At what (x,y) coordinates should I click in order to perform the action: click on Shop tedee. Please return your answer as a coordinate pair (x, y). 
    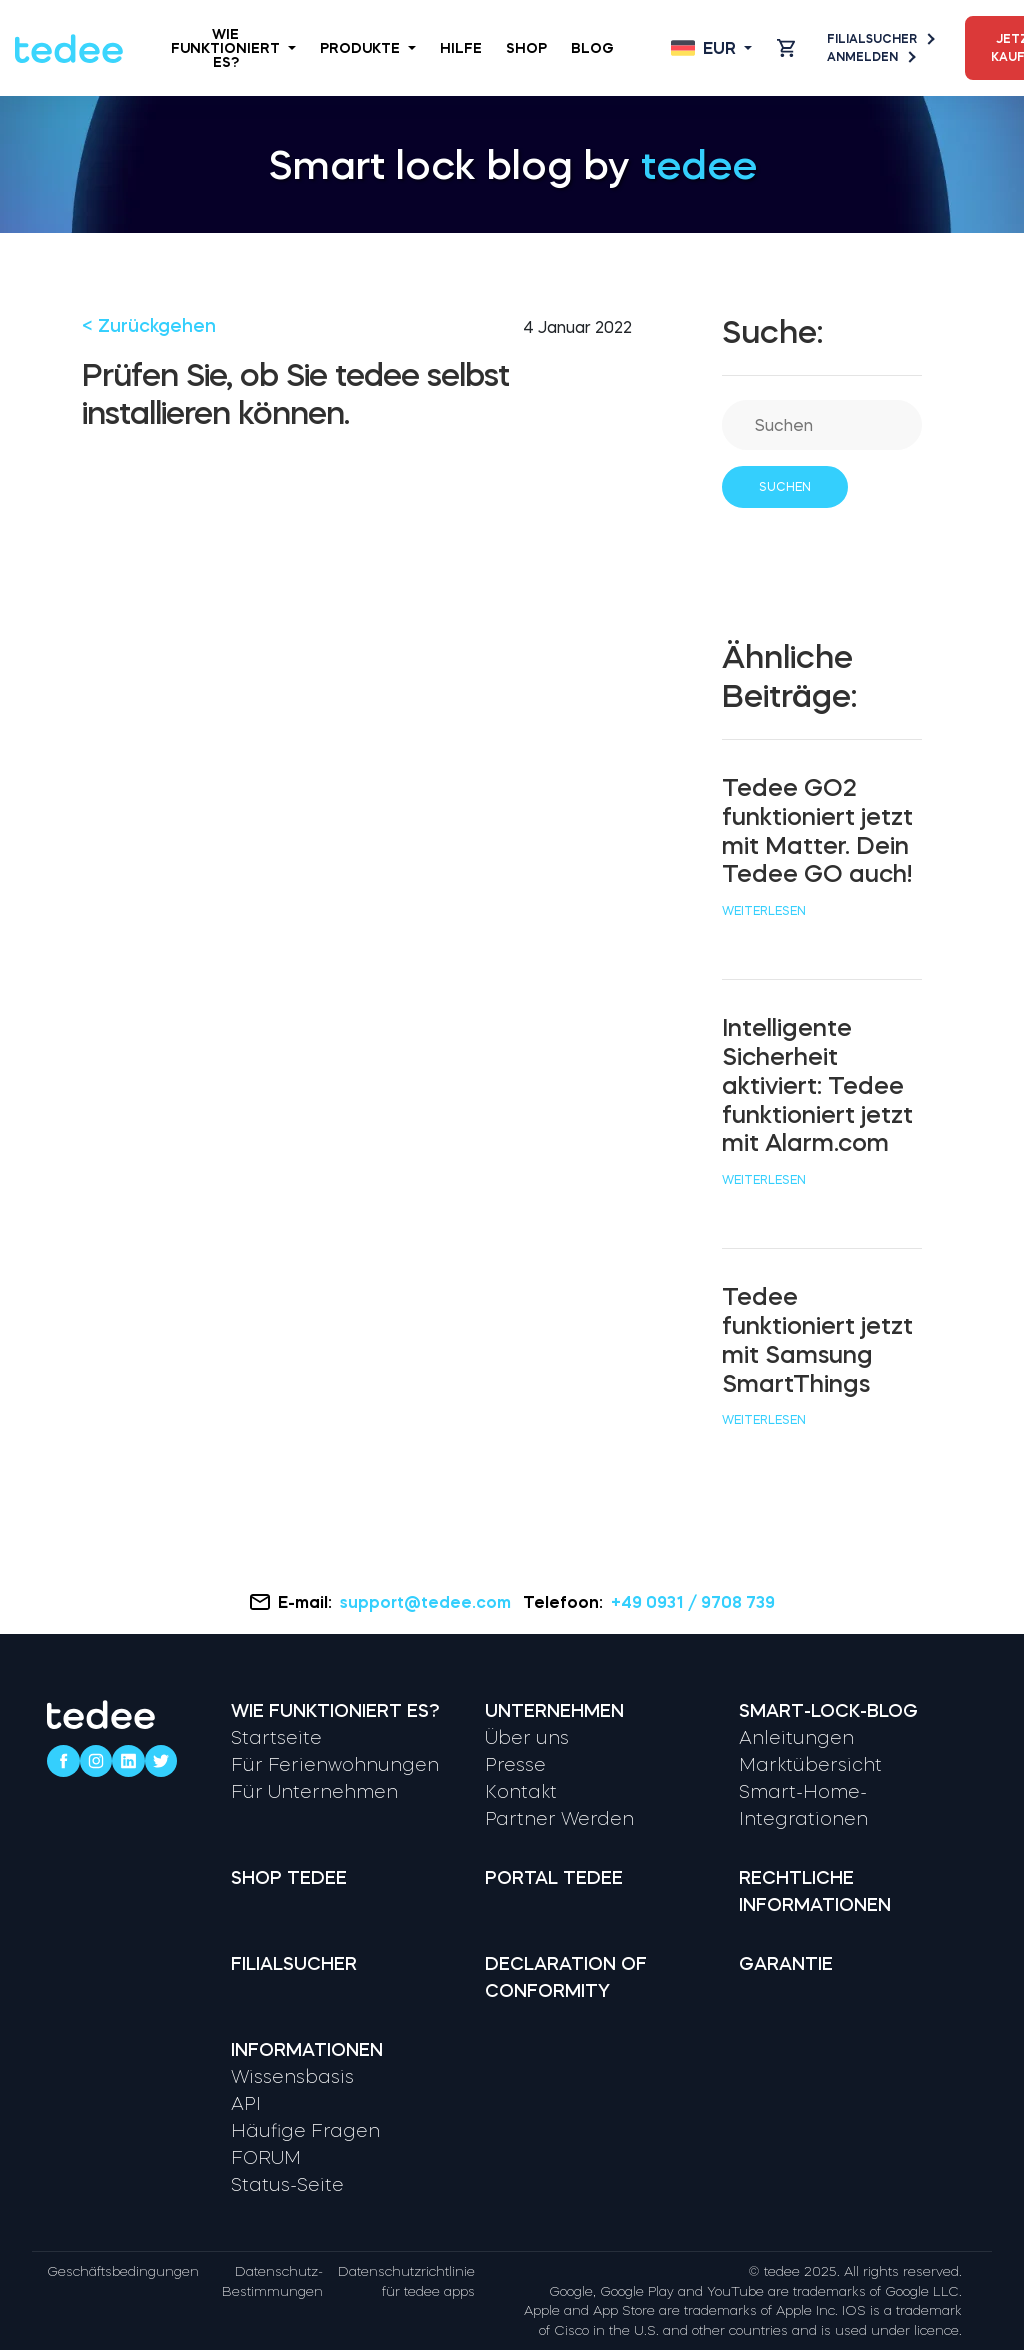
    Looking at the image, I should click on (289, 1878).